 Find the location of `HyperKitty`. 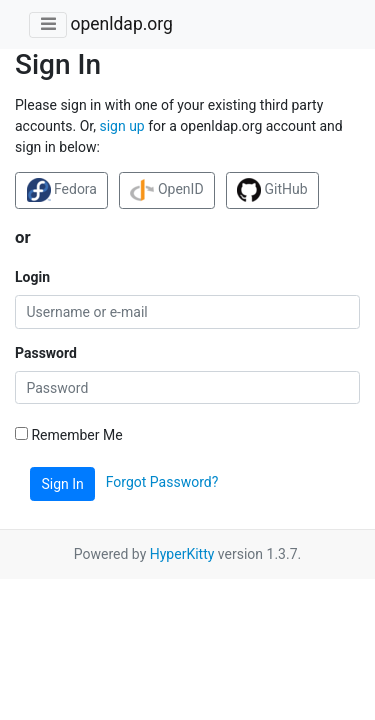

HyperKitty is located at coordinates (182, 554).